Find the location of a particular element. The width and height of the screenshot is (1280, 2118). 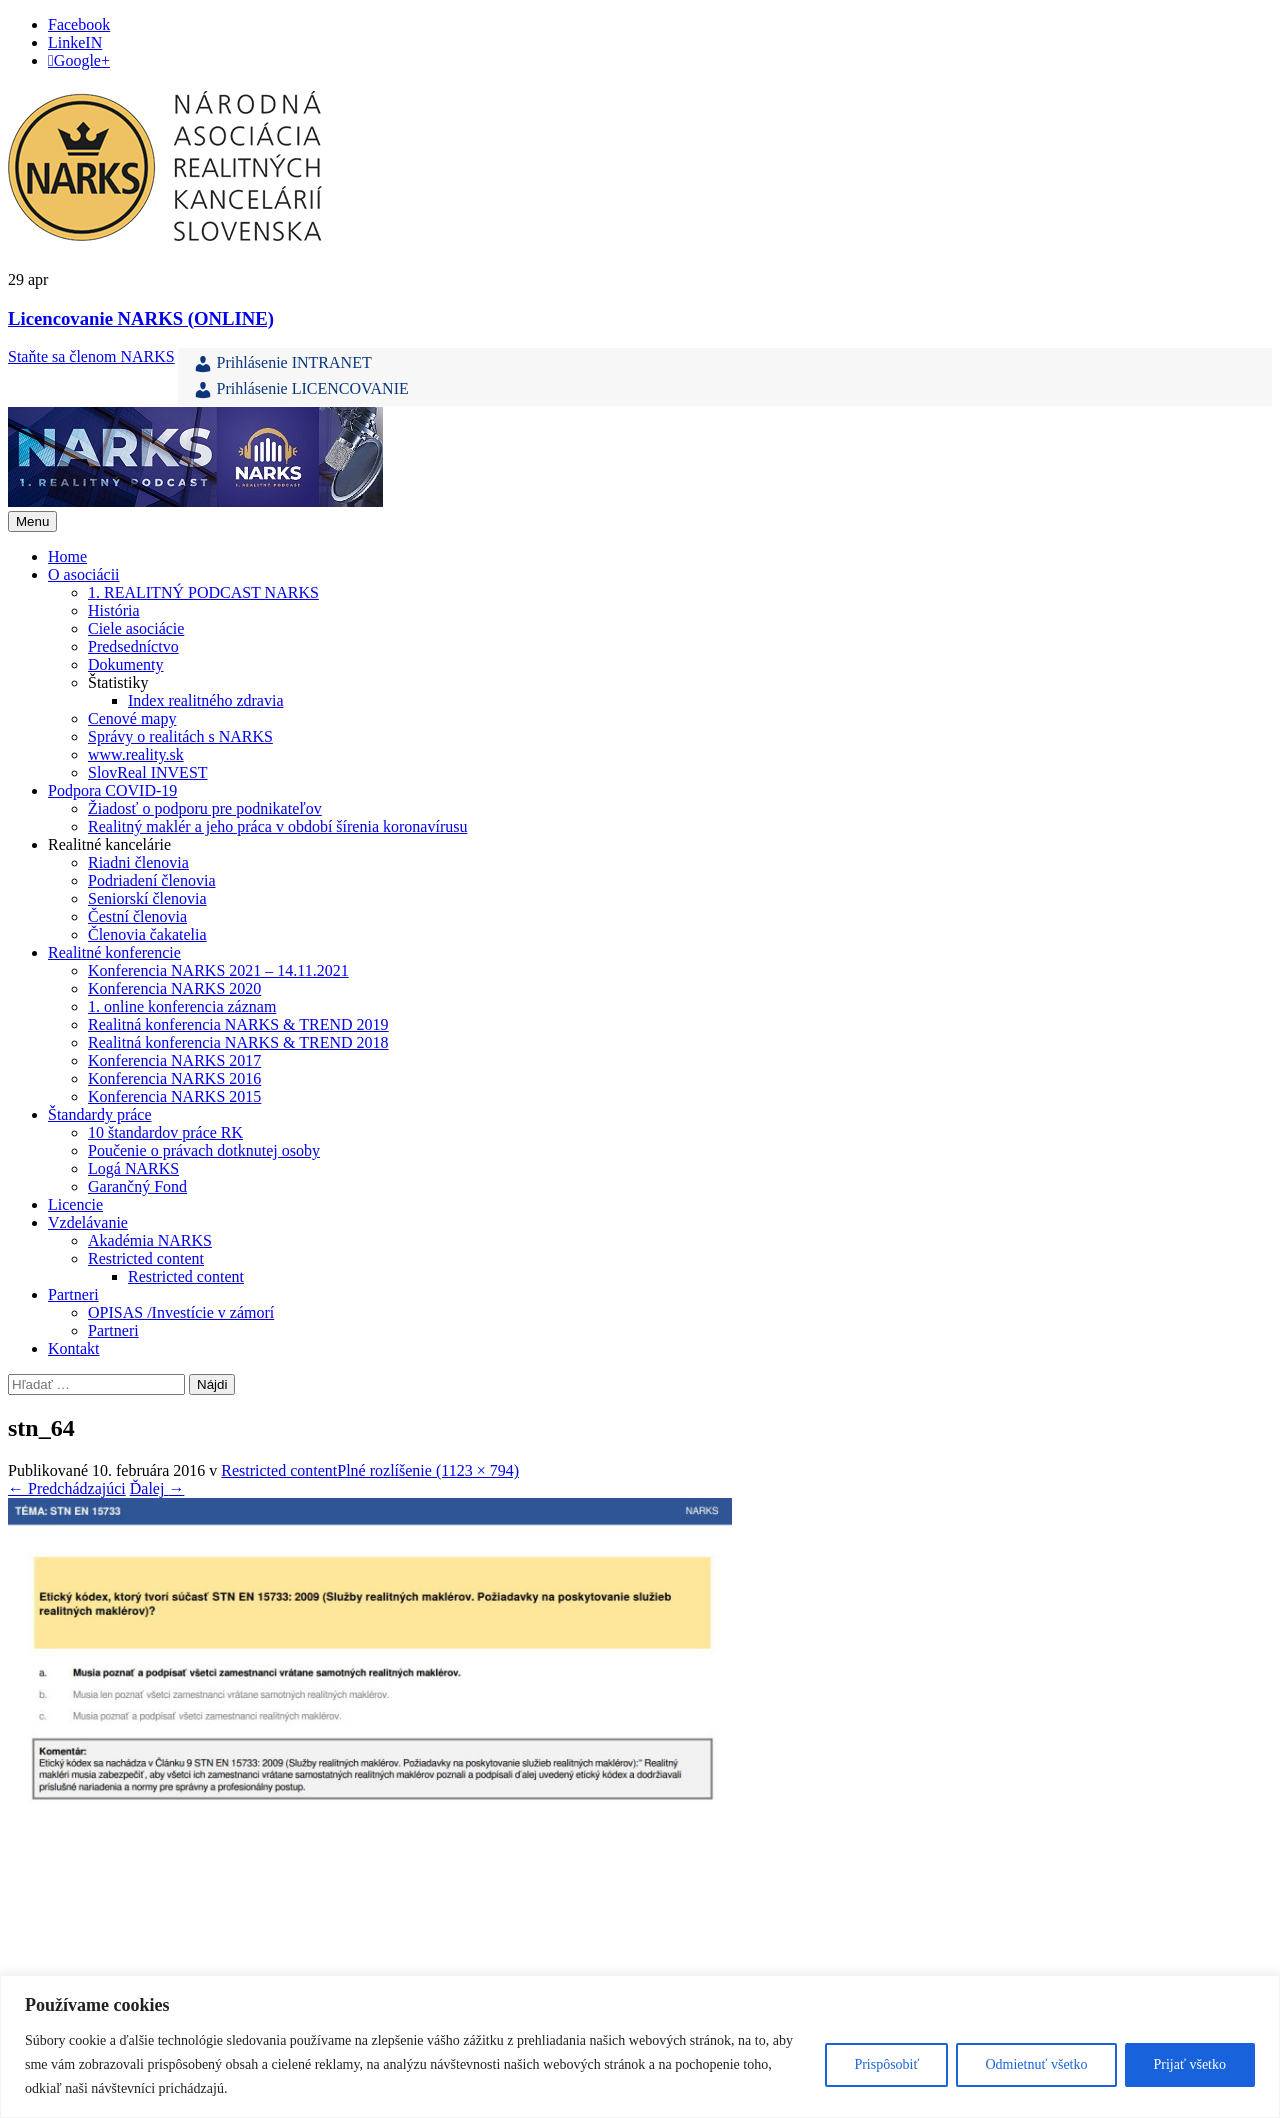

Google+ is located at coordinates (82, 60).